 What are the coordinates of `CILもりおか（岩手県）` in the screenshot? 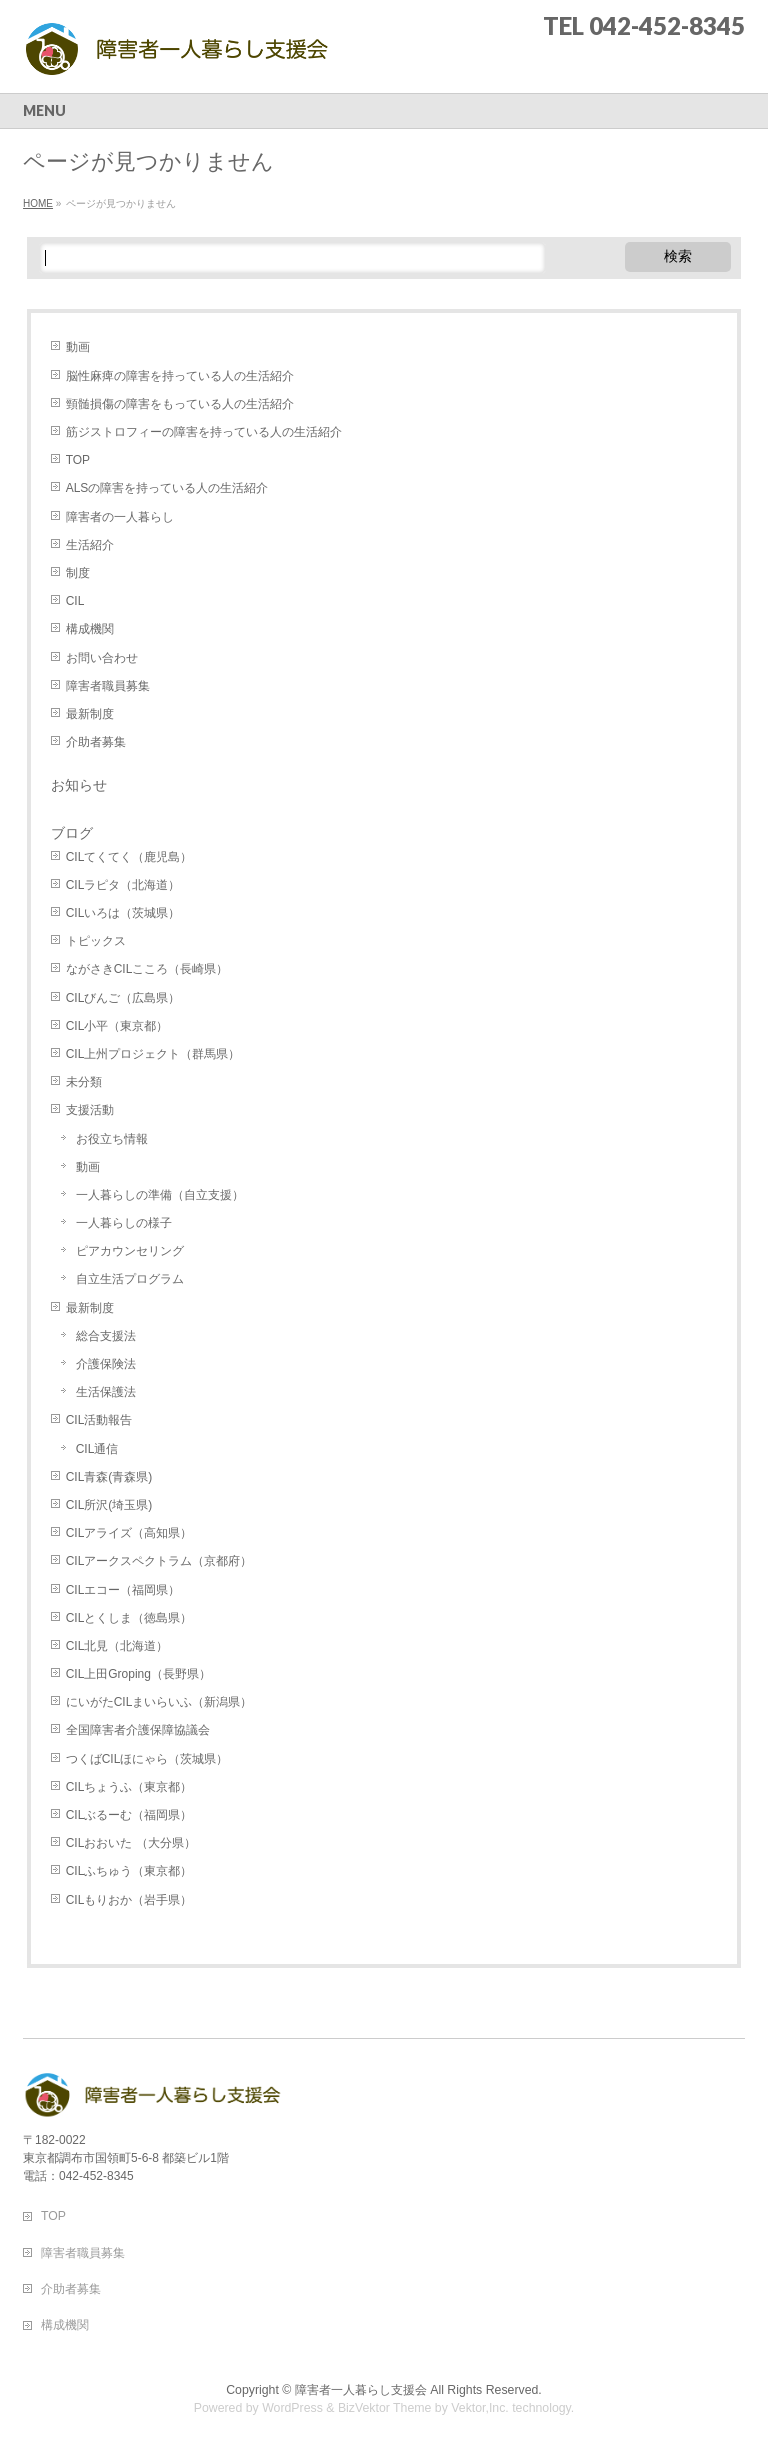 It's located at (129, 1900).